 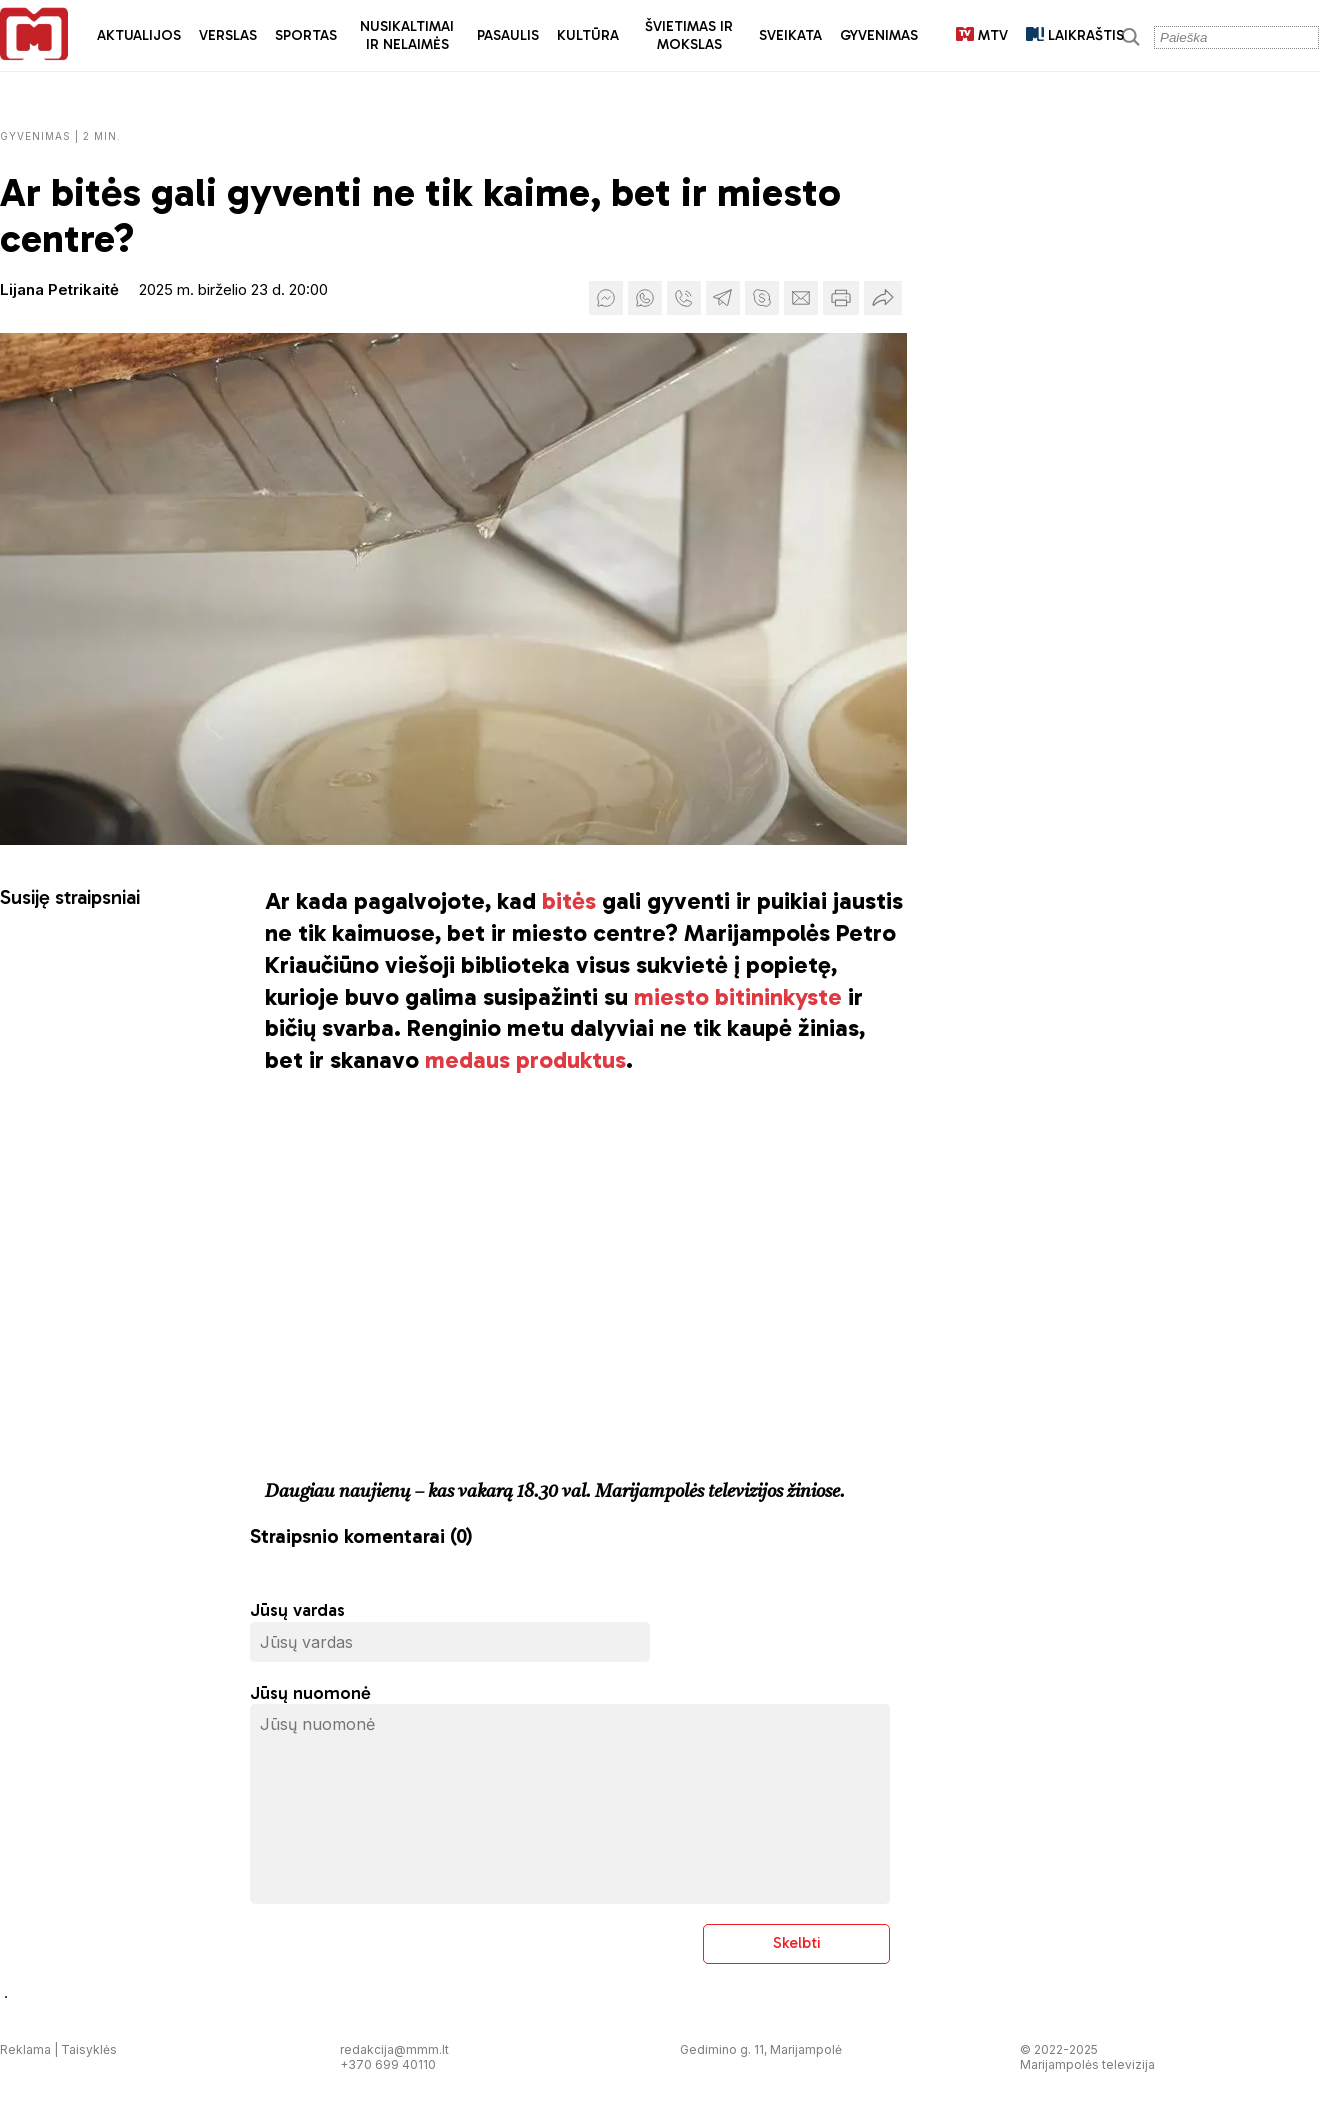 I want to click on medaus produktus, so click(x=525, y=1059).